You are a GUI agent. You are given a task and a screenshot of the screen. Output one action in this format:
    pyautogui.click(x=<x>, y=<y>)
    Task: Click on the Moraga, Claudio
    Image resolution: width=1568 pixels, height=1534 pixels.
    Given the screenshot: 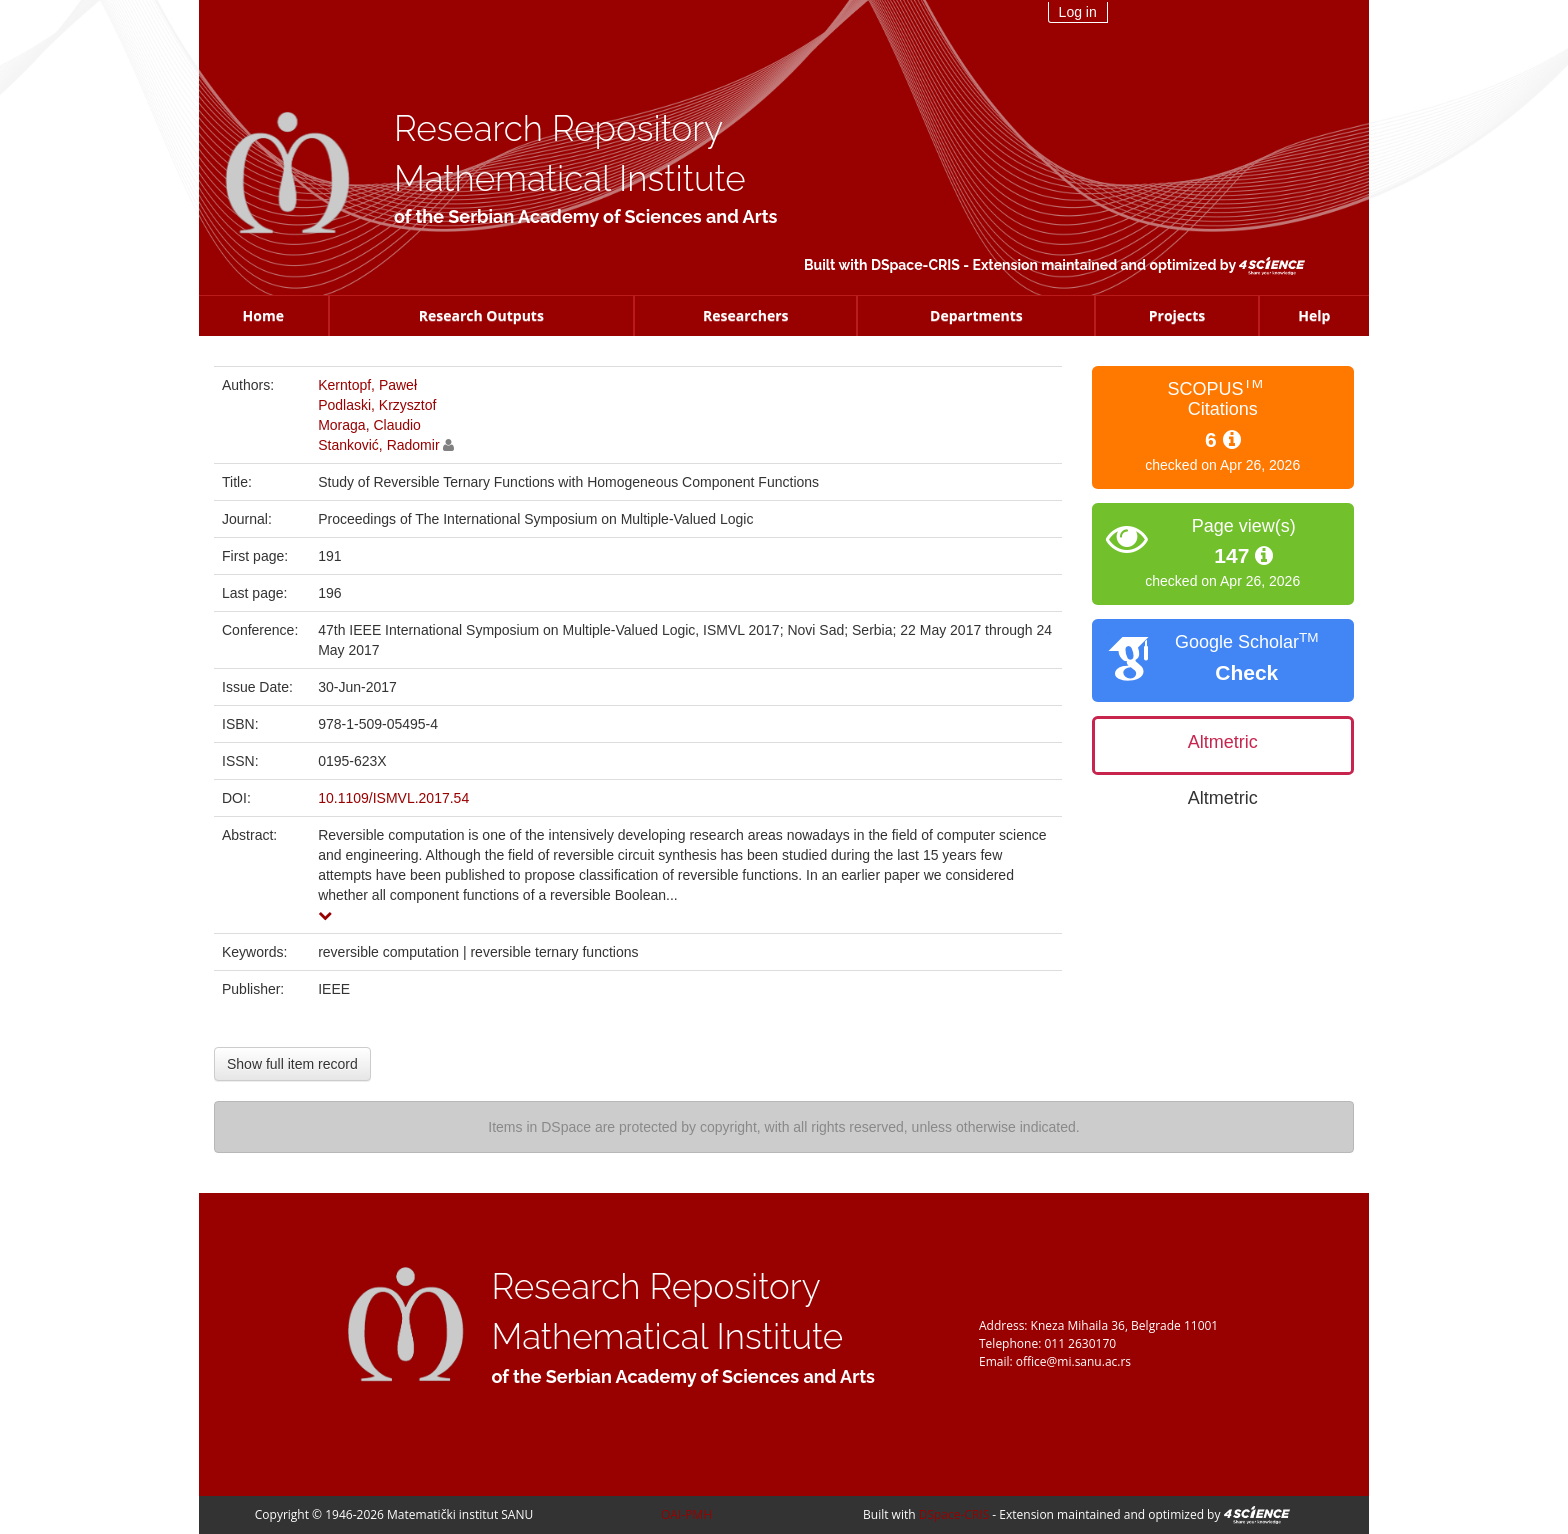 What is the action you would take?
    pyautogui.click(x=369, y=425)
    